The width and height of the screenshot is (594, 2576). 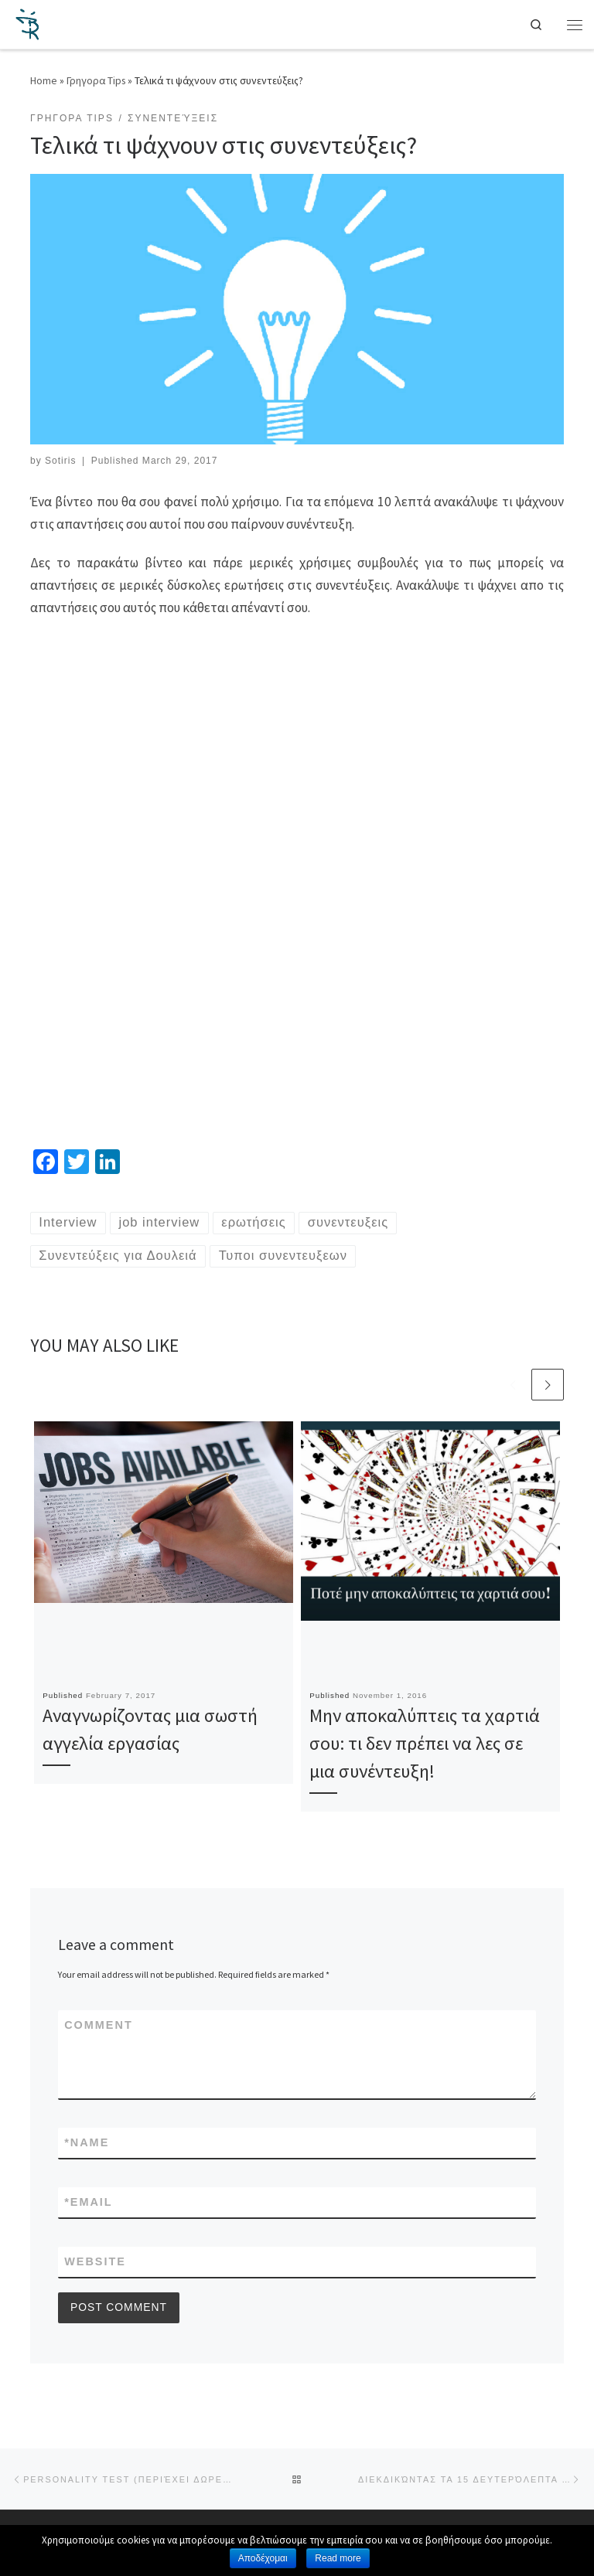 I want to click on Name, so click(x=86, y=2144).